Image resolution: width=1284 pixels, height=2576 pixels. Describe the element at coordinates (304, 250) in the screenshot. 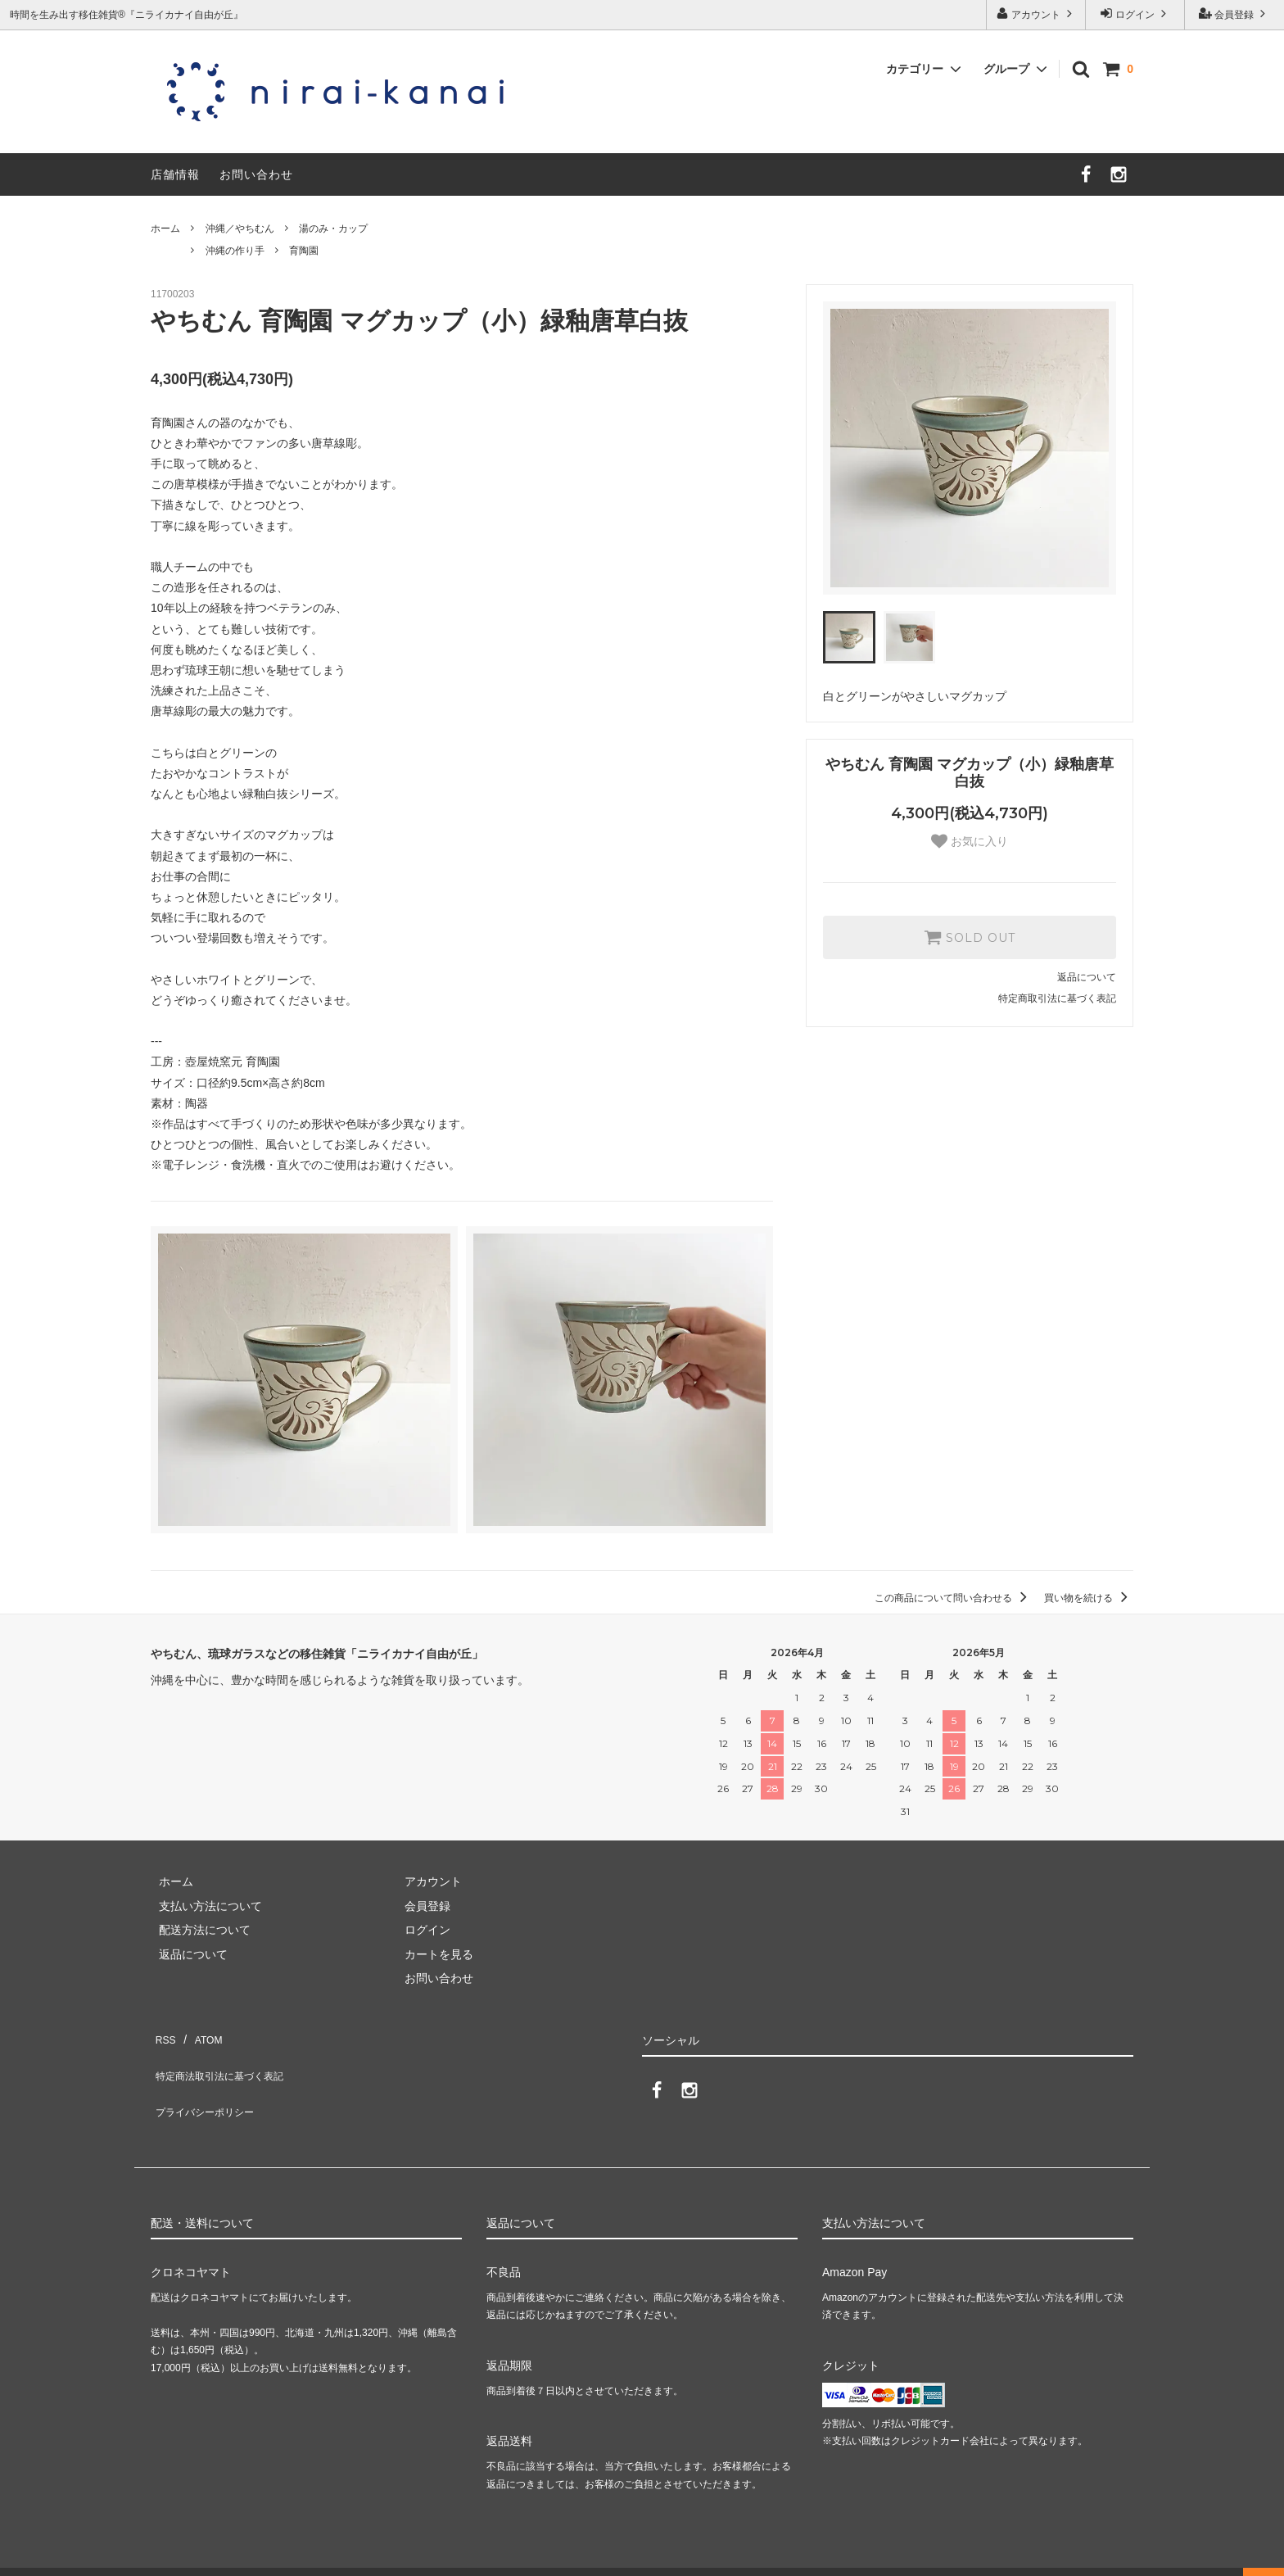

I see `育陶園` at that location.